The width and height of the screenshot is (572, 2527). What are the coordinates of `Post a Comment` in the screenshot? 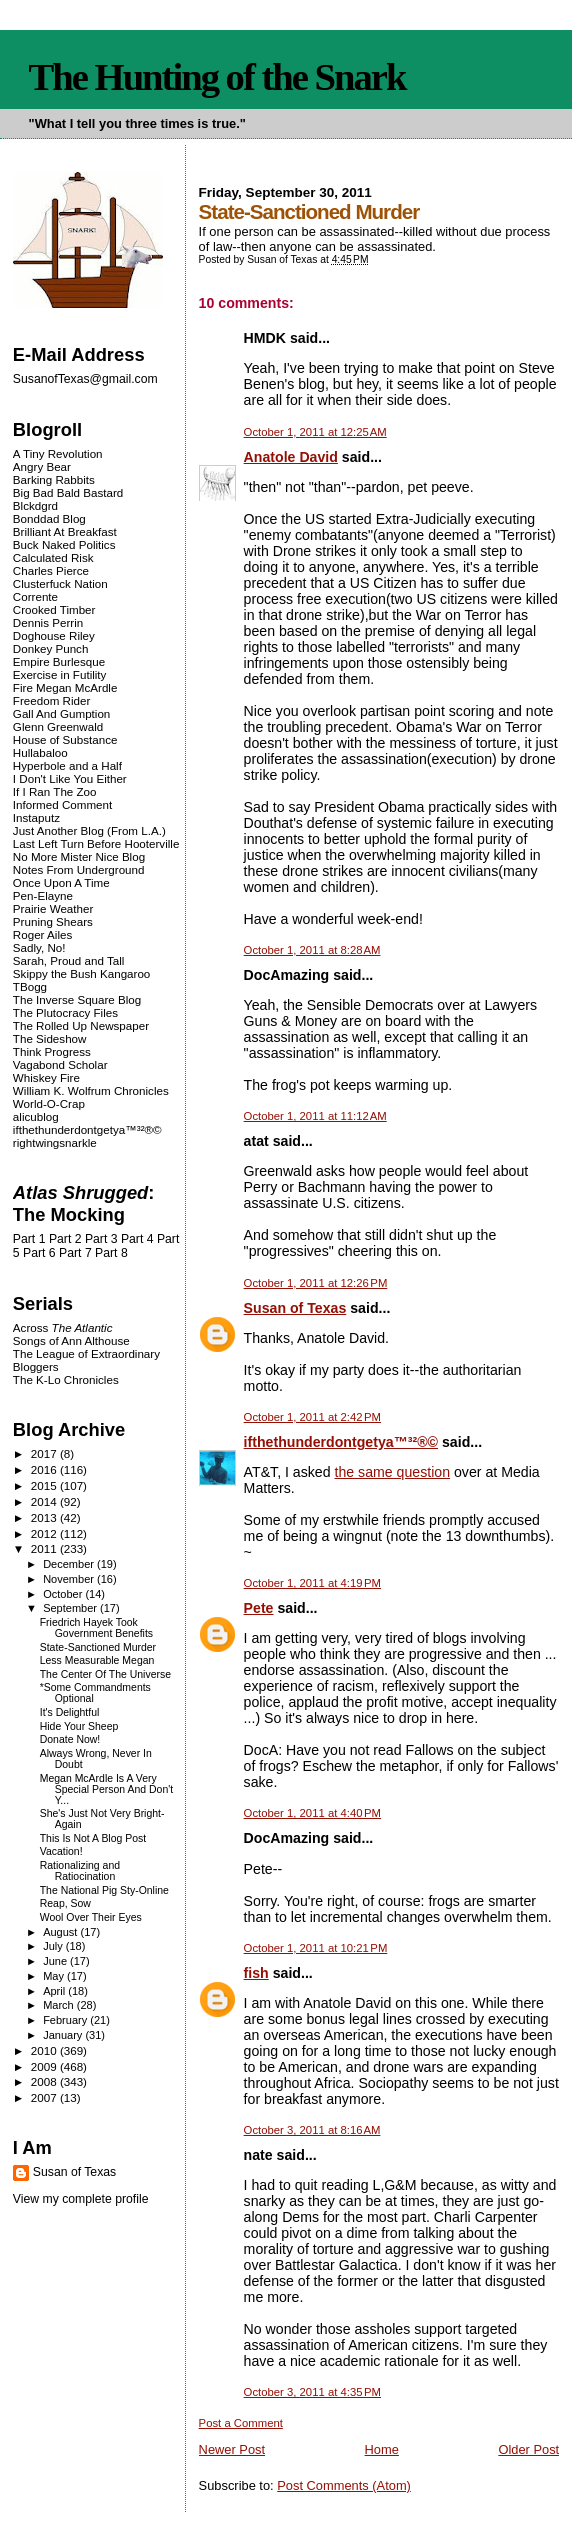 It's located at (241, 2423).